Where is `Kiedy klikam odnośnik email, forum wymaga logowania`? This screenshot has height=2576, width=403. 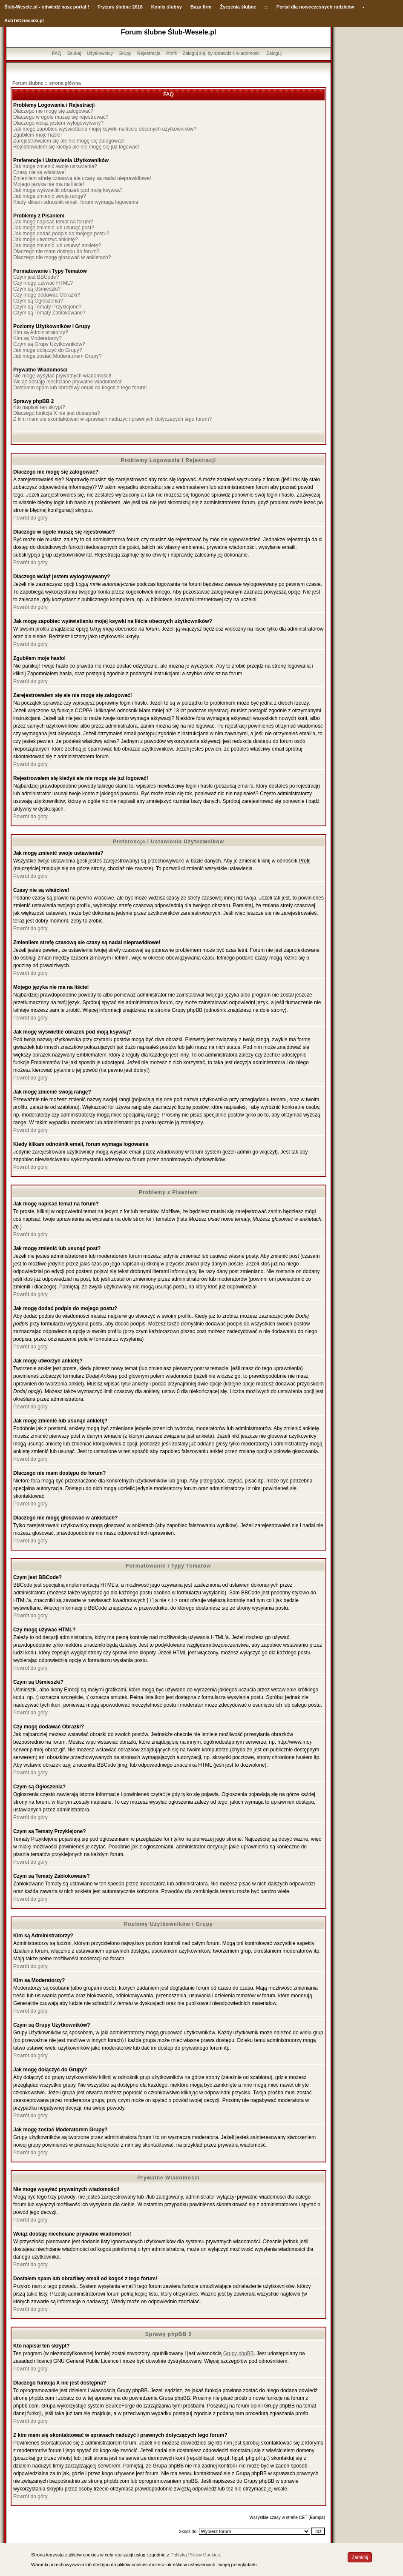
Kiedy klikam odnośnik email, forum wymaga logowania is located at coordinates (75, 202).